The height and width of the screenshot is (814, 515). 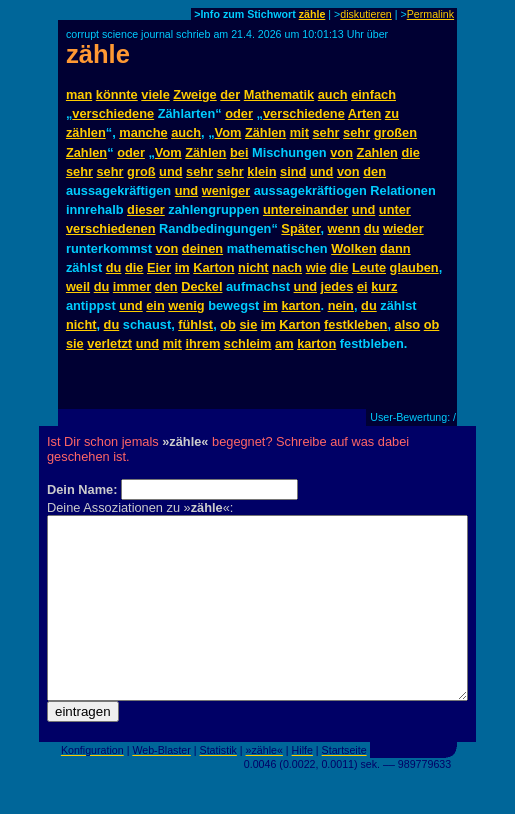 What do you see at coordinates (353, 248) in the screenshot?
I see `Wolken` at bounding box center [353, 248].